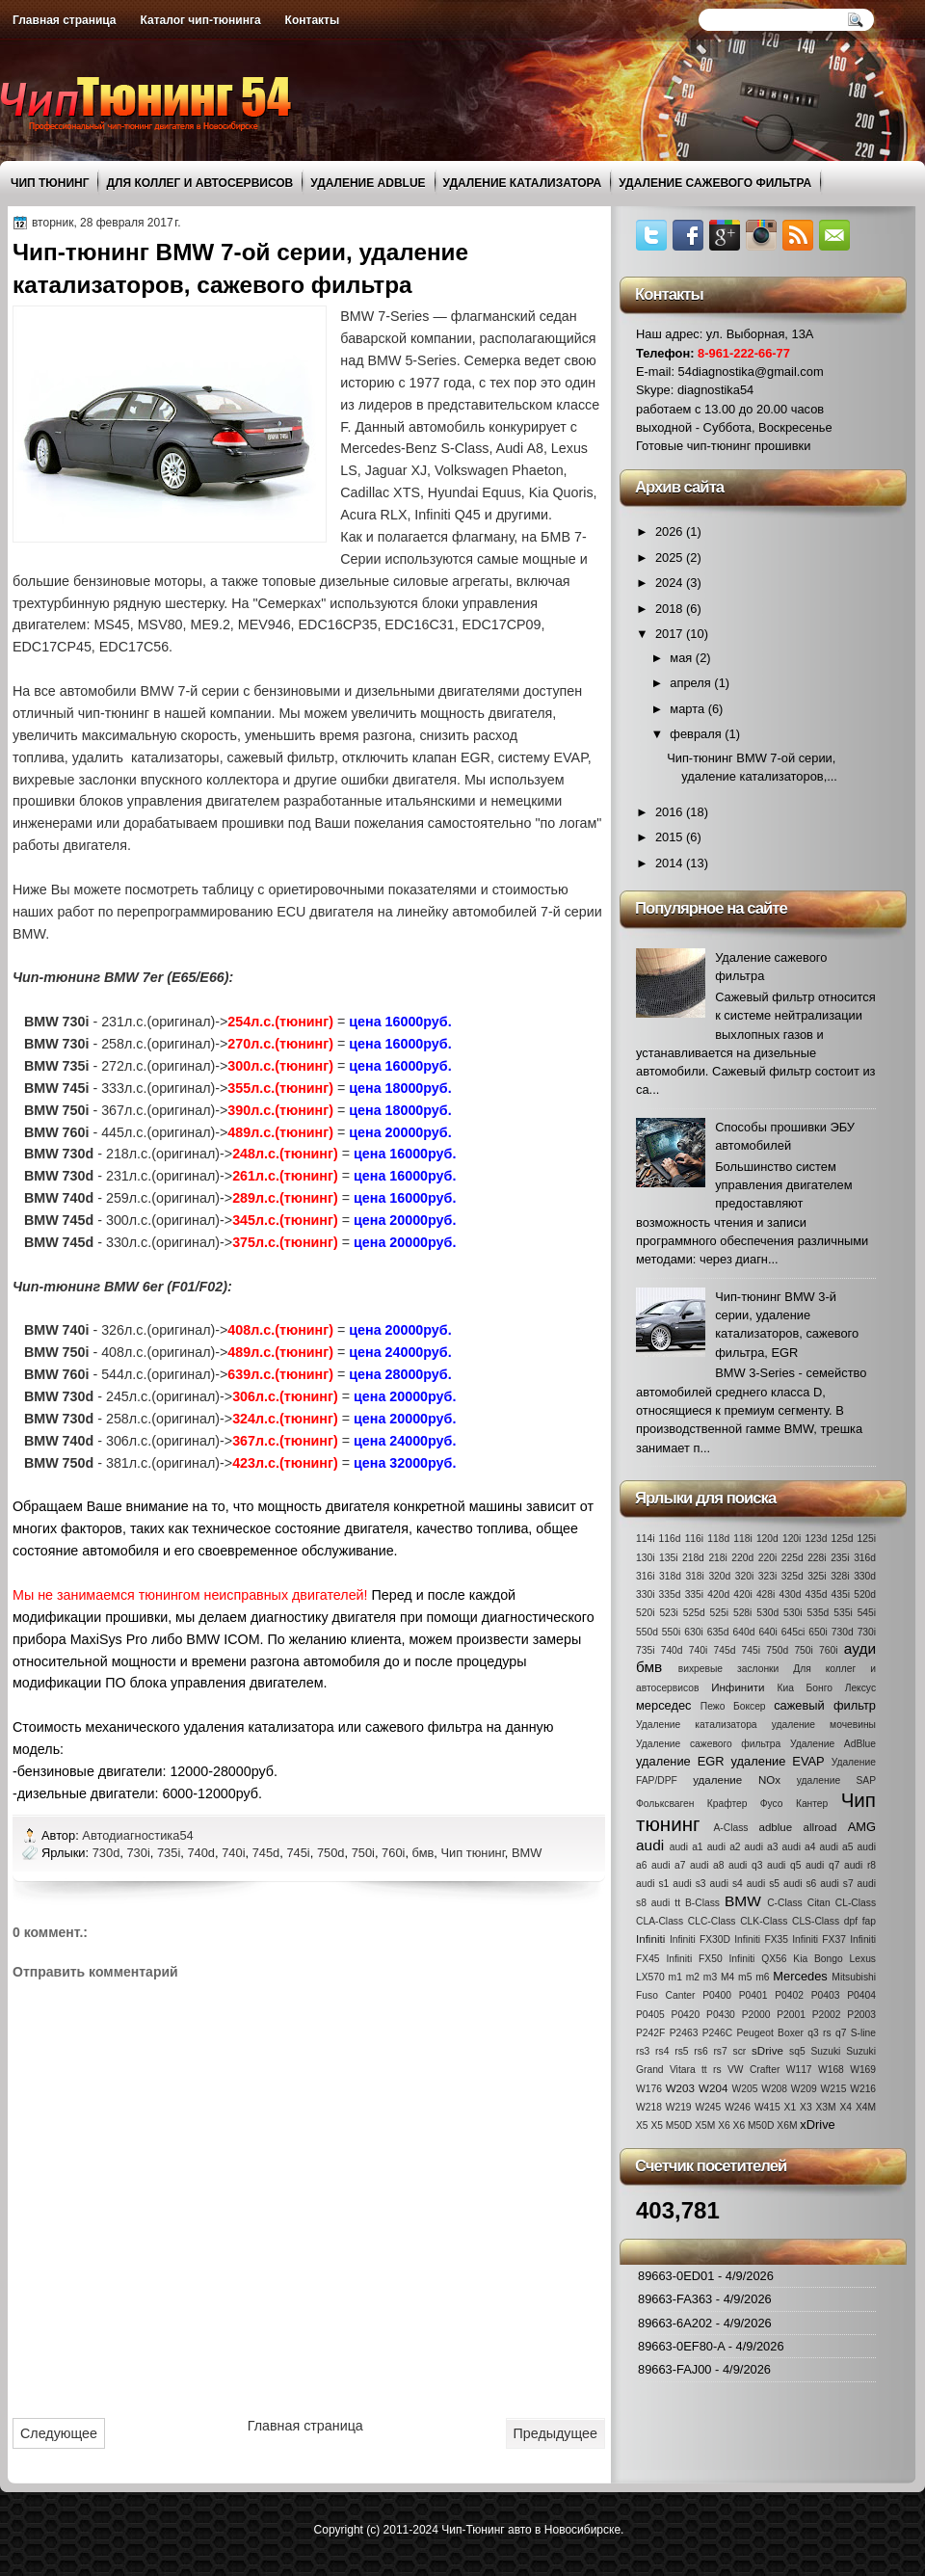  I want to click on 89663-0ED01, so click(676, 2276).